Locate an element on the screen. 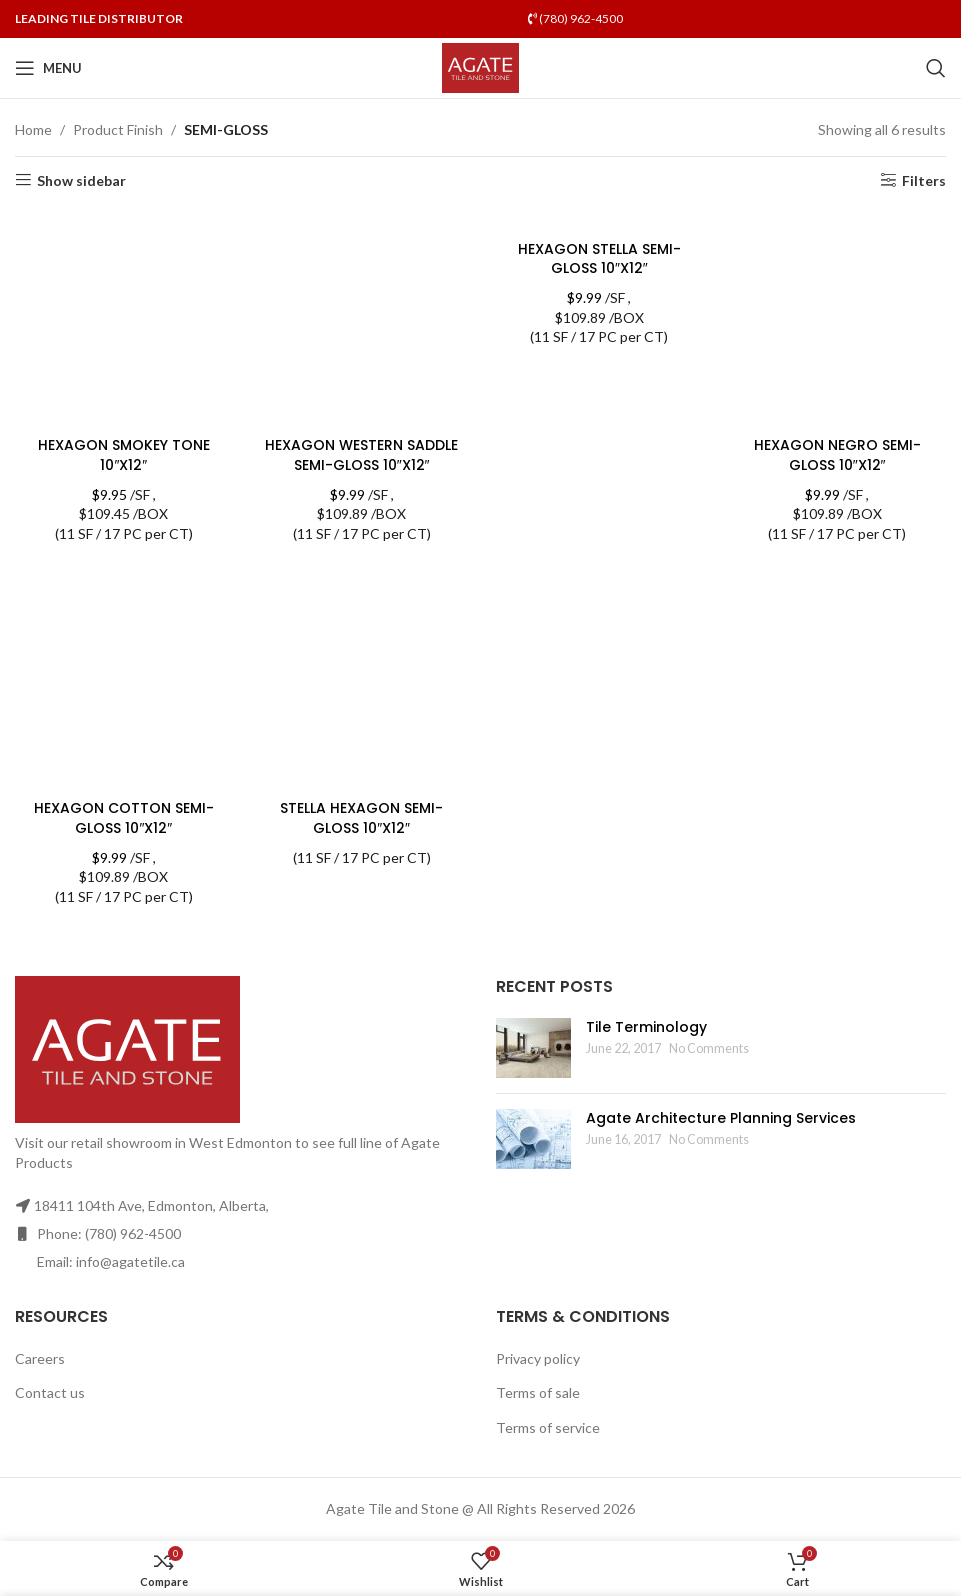 The width and height of the screenshot is (961, 1596). Tile Terminology is located at coordinates (646, 1027).